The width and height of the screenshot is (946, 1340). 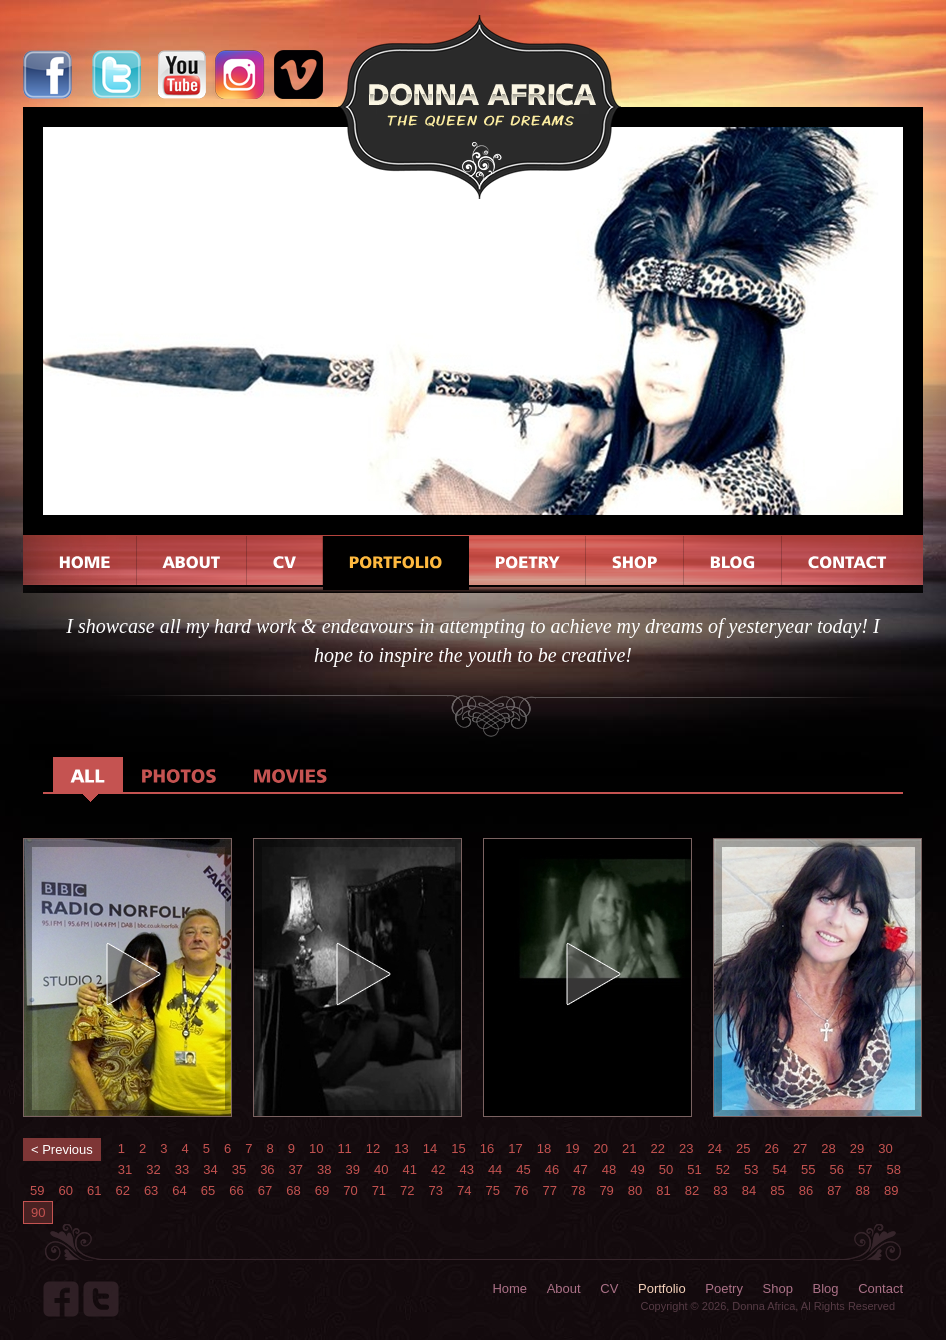 What do you see at coordinates (293, 1190) in the screenshot?
I see `68` at bounding box center [293, 1190].